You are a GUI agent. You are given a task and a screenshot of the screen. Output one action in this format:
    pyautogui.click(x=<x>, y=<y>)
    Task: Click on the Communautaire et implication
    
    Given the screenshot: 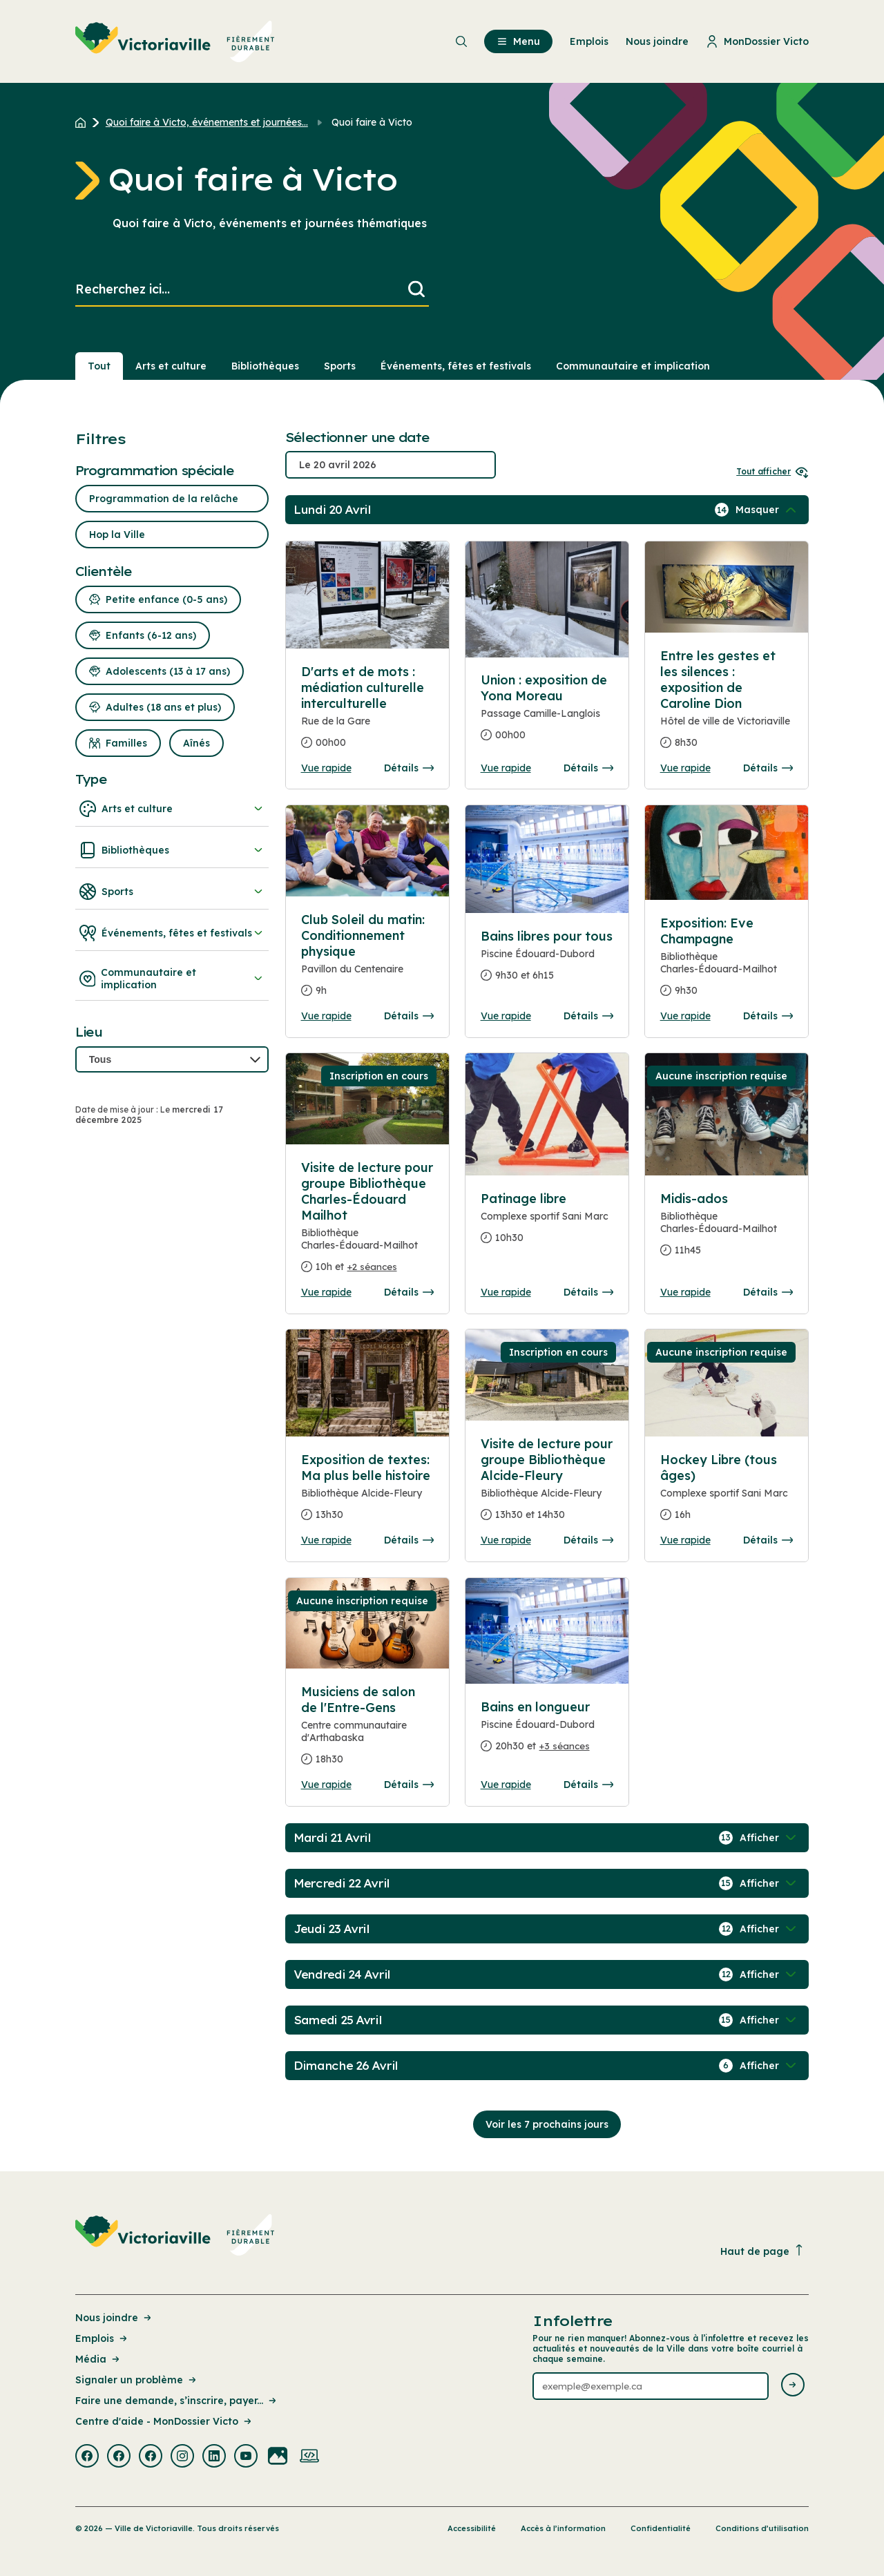 What is the action you would take?
    pyautogui.click(x=172, y=978)
    